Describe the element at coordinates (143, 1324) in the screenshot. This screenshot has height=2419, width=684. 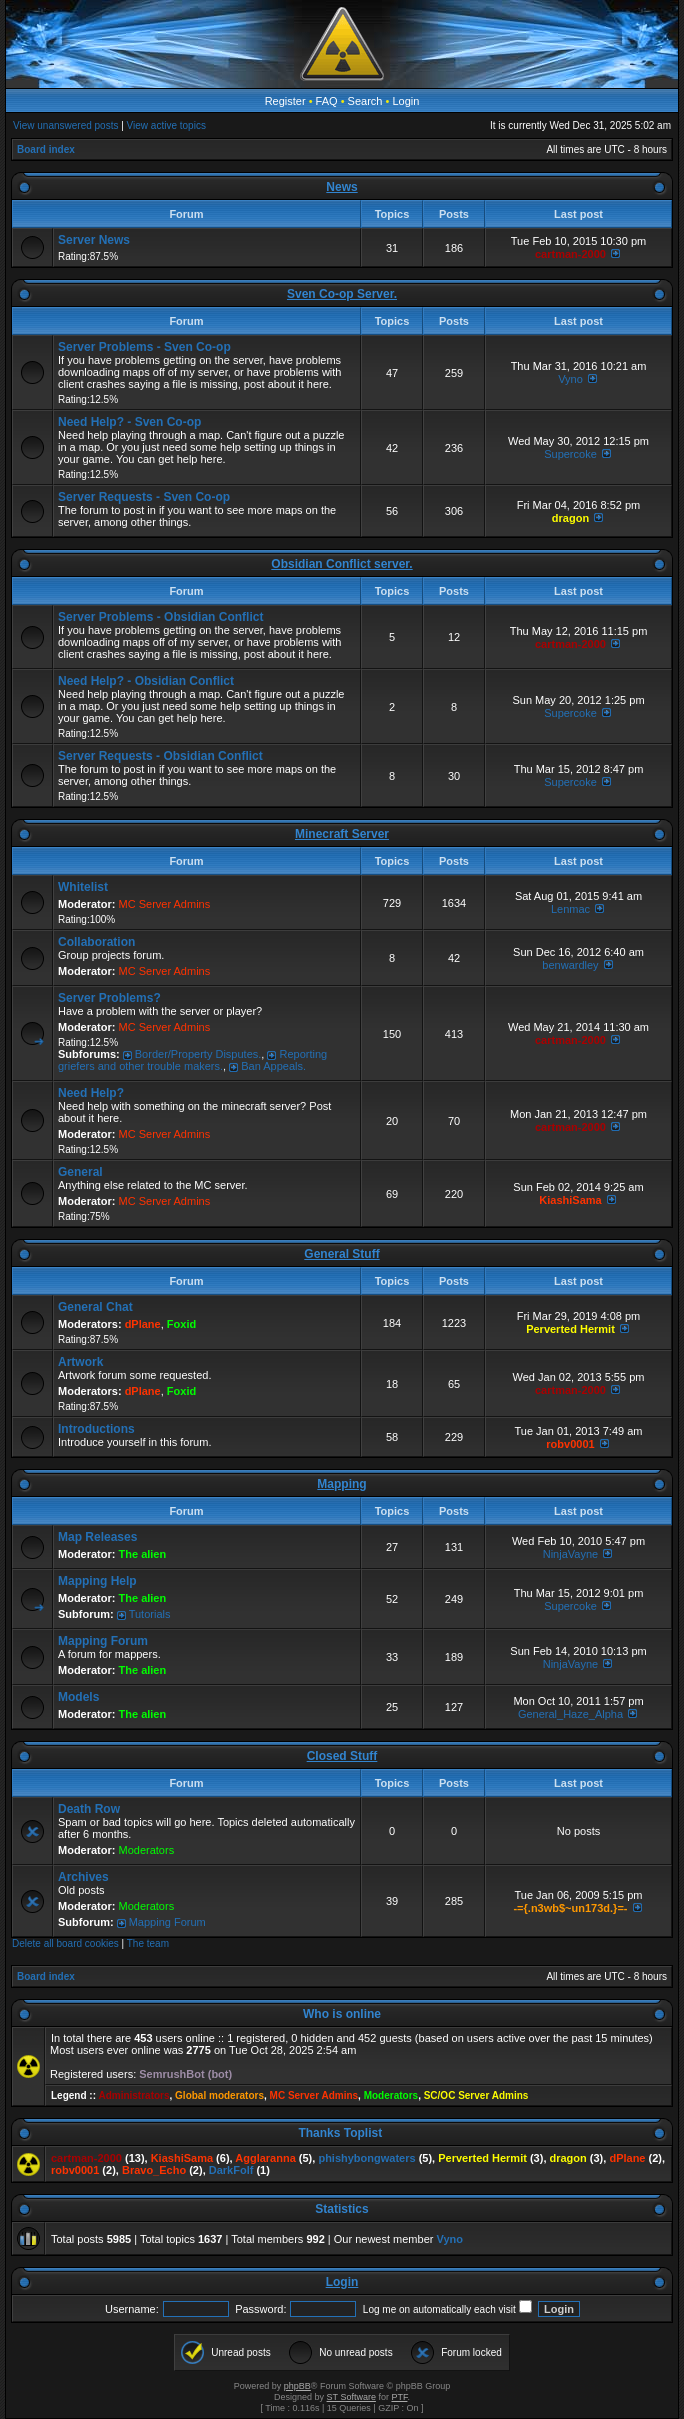
I see `dPlane` at that location.